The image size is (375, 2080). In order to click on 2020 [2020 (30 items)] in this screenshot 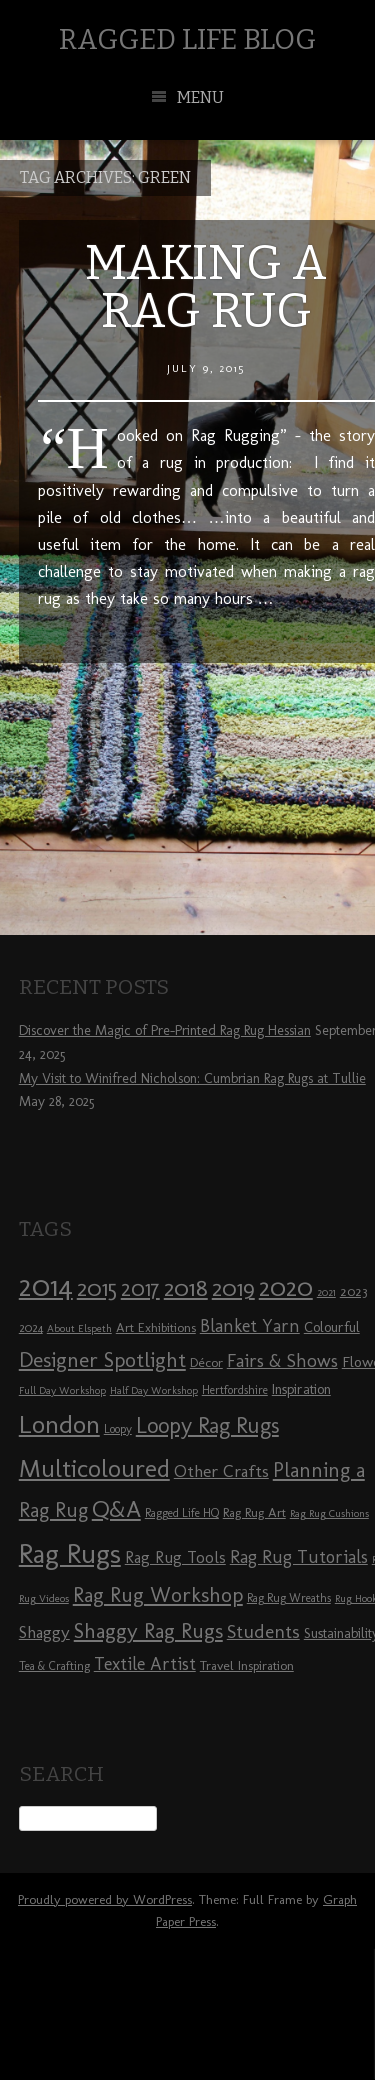, I will do `click(286, 1287)`.